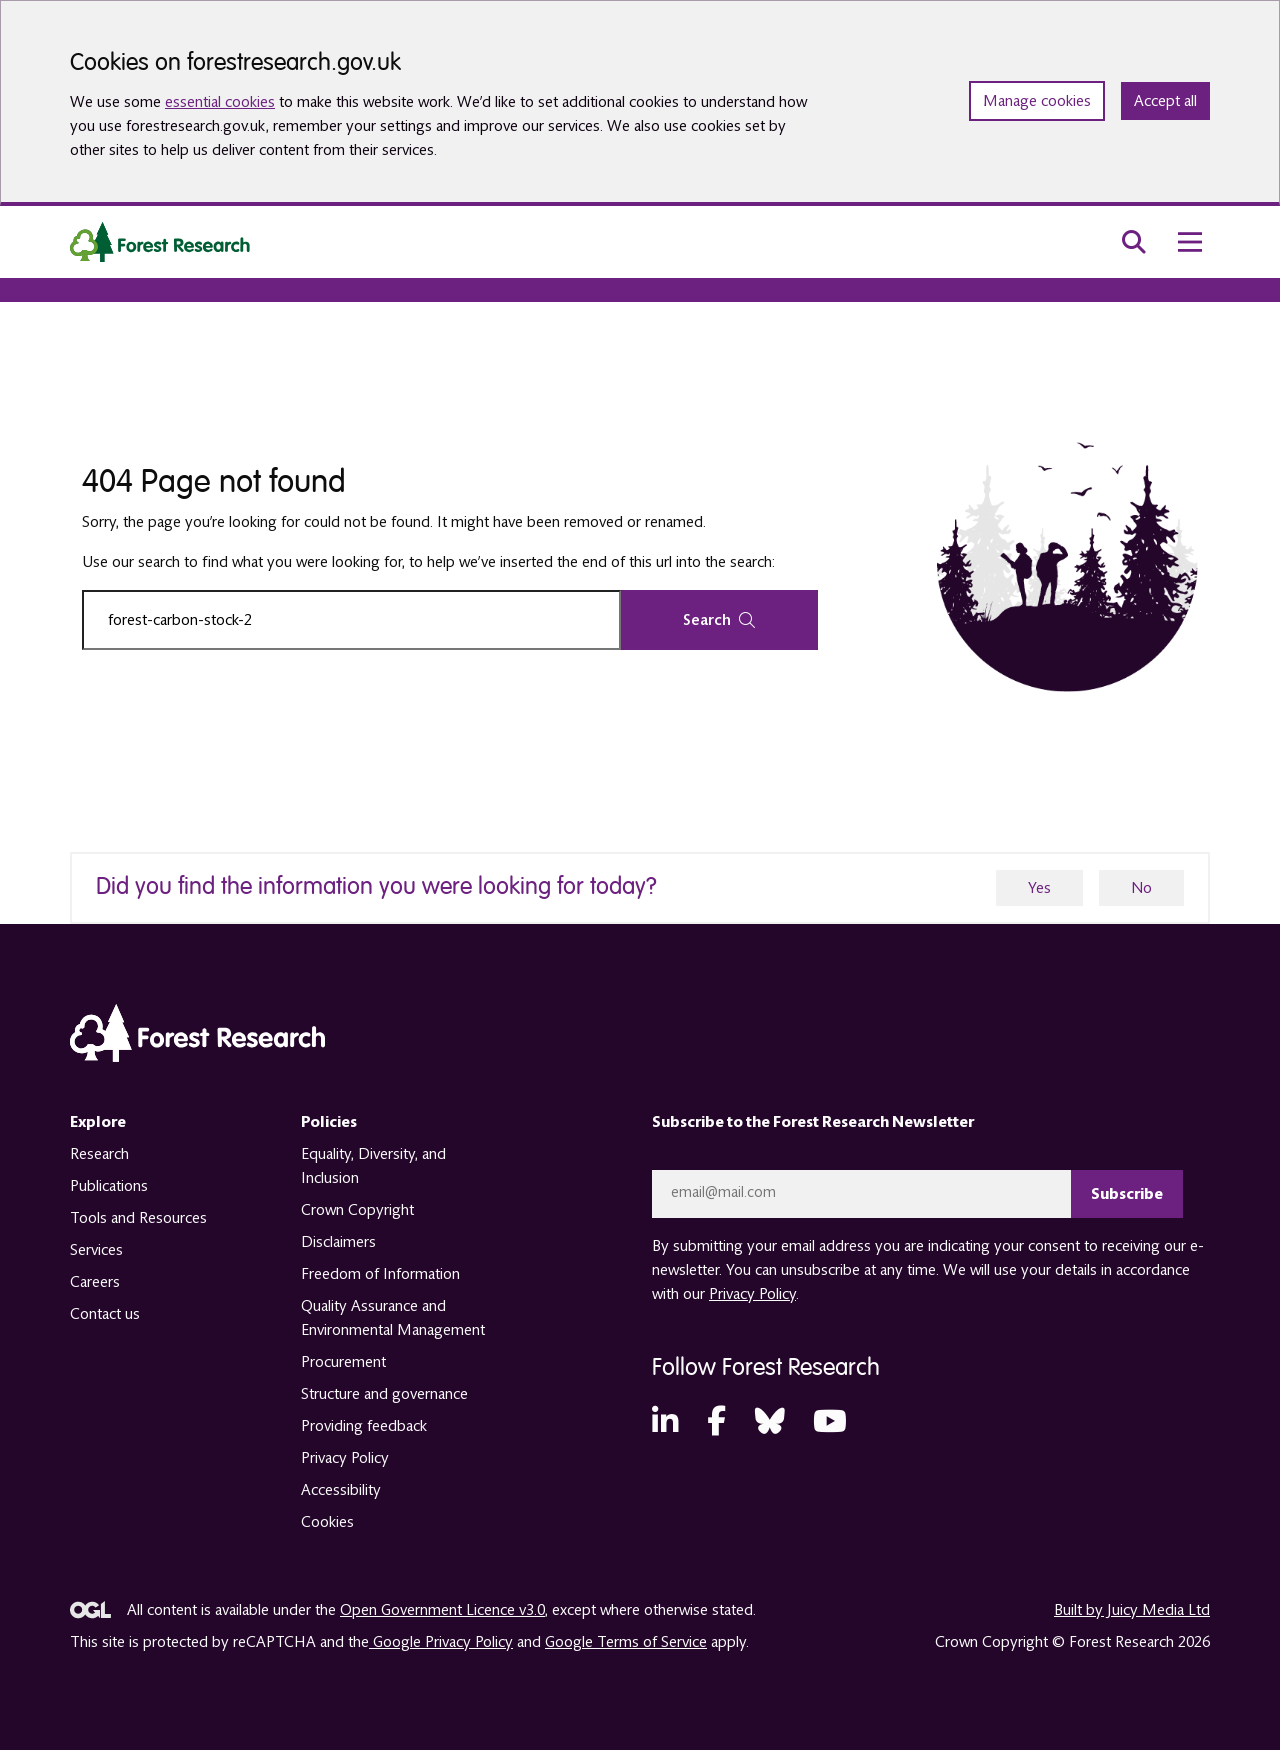 This screenshot has height=1750, width=1280. Describe the element at coordinates (830, 1422) in the screenshot. I see `[YouTube (opens in a new tab)]` at that location.